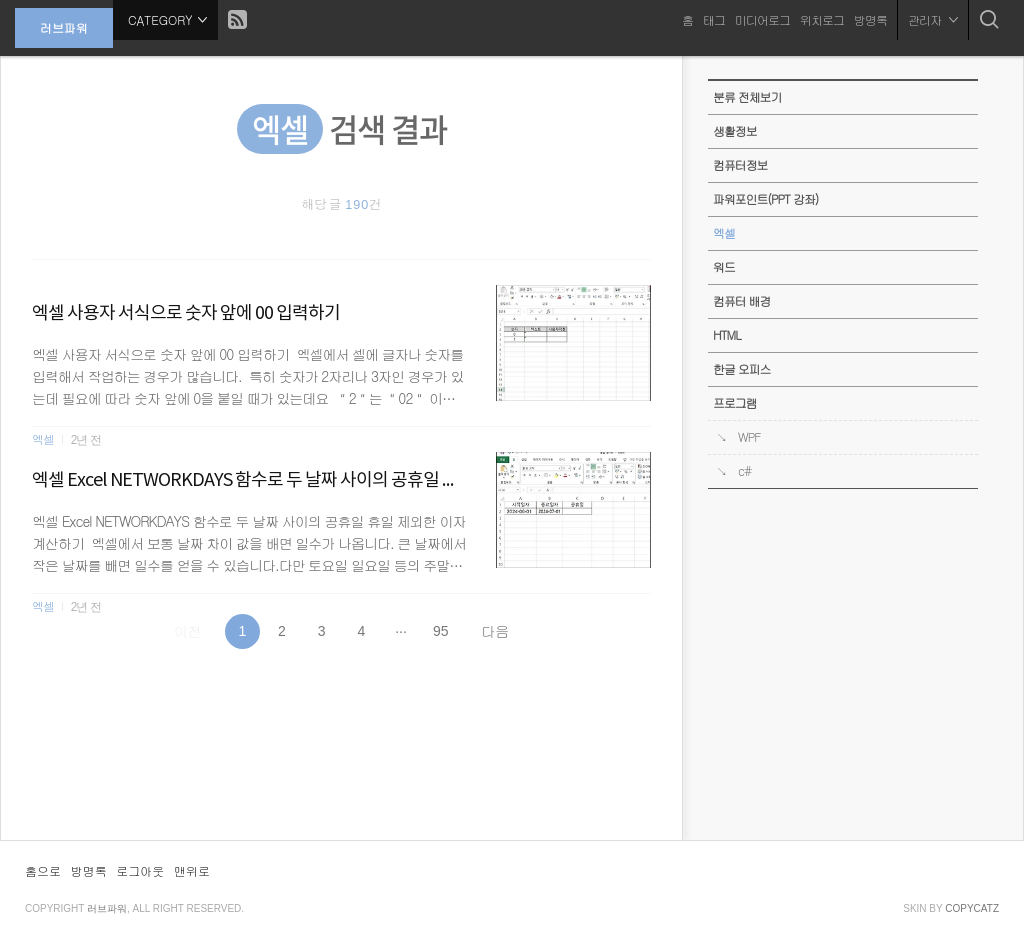 This screenshot has height=931, width=1024. What do you see at coordinates (741, 369) in the screenshot?
I see `한글 오피스` at bounding box center [741, 369].